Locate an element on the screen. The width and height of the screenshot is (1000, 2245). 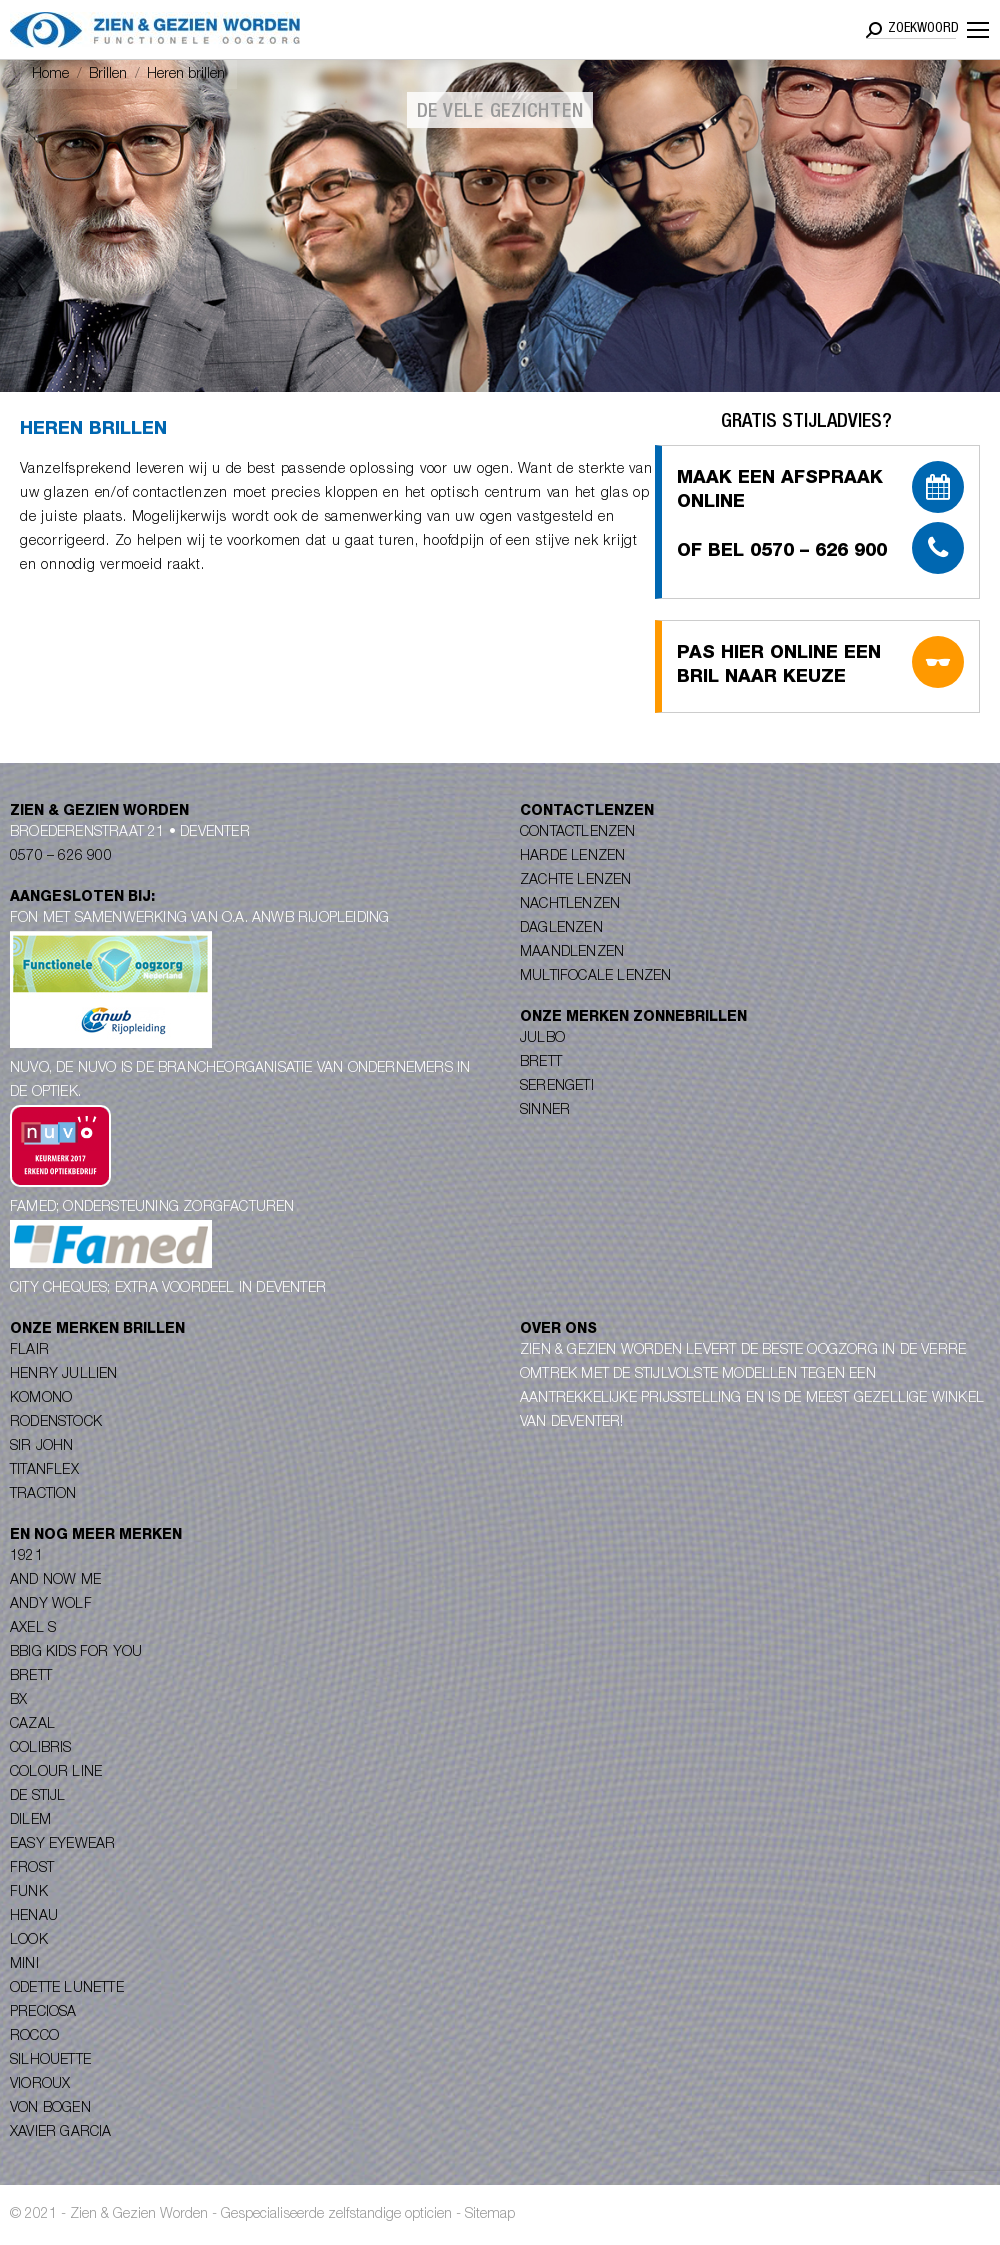
Cazal is located at coordinates (32, 1725).